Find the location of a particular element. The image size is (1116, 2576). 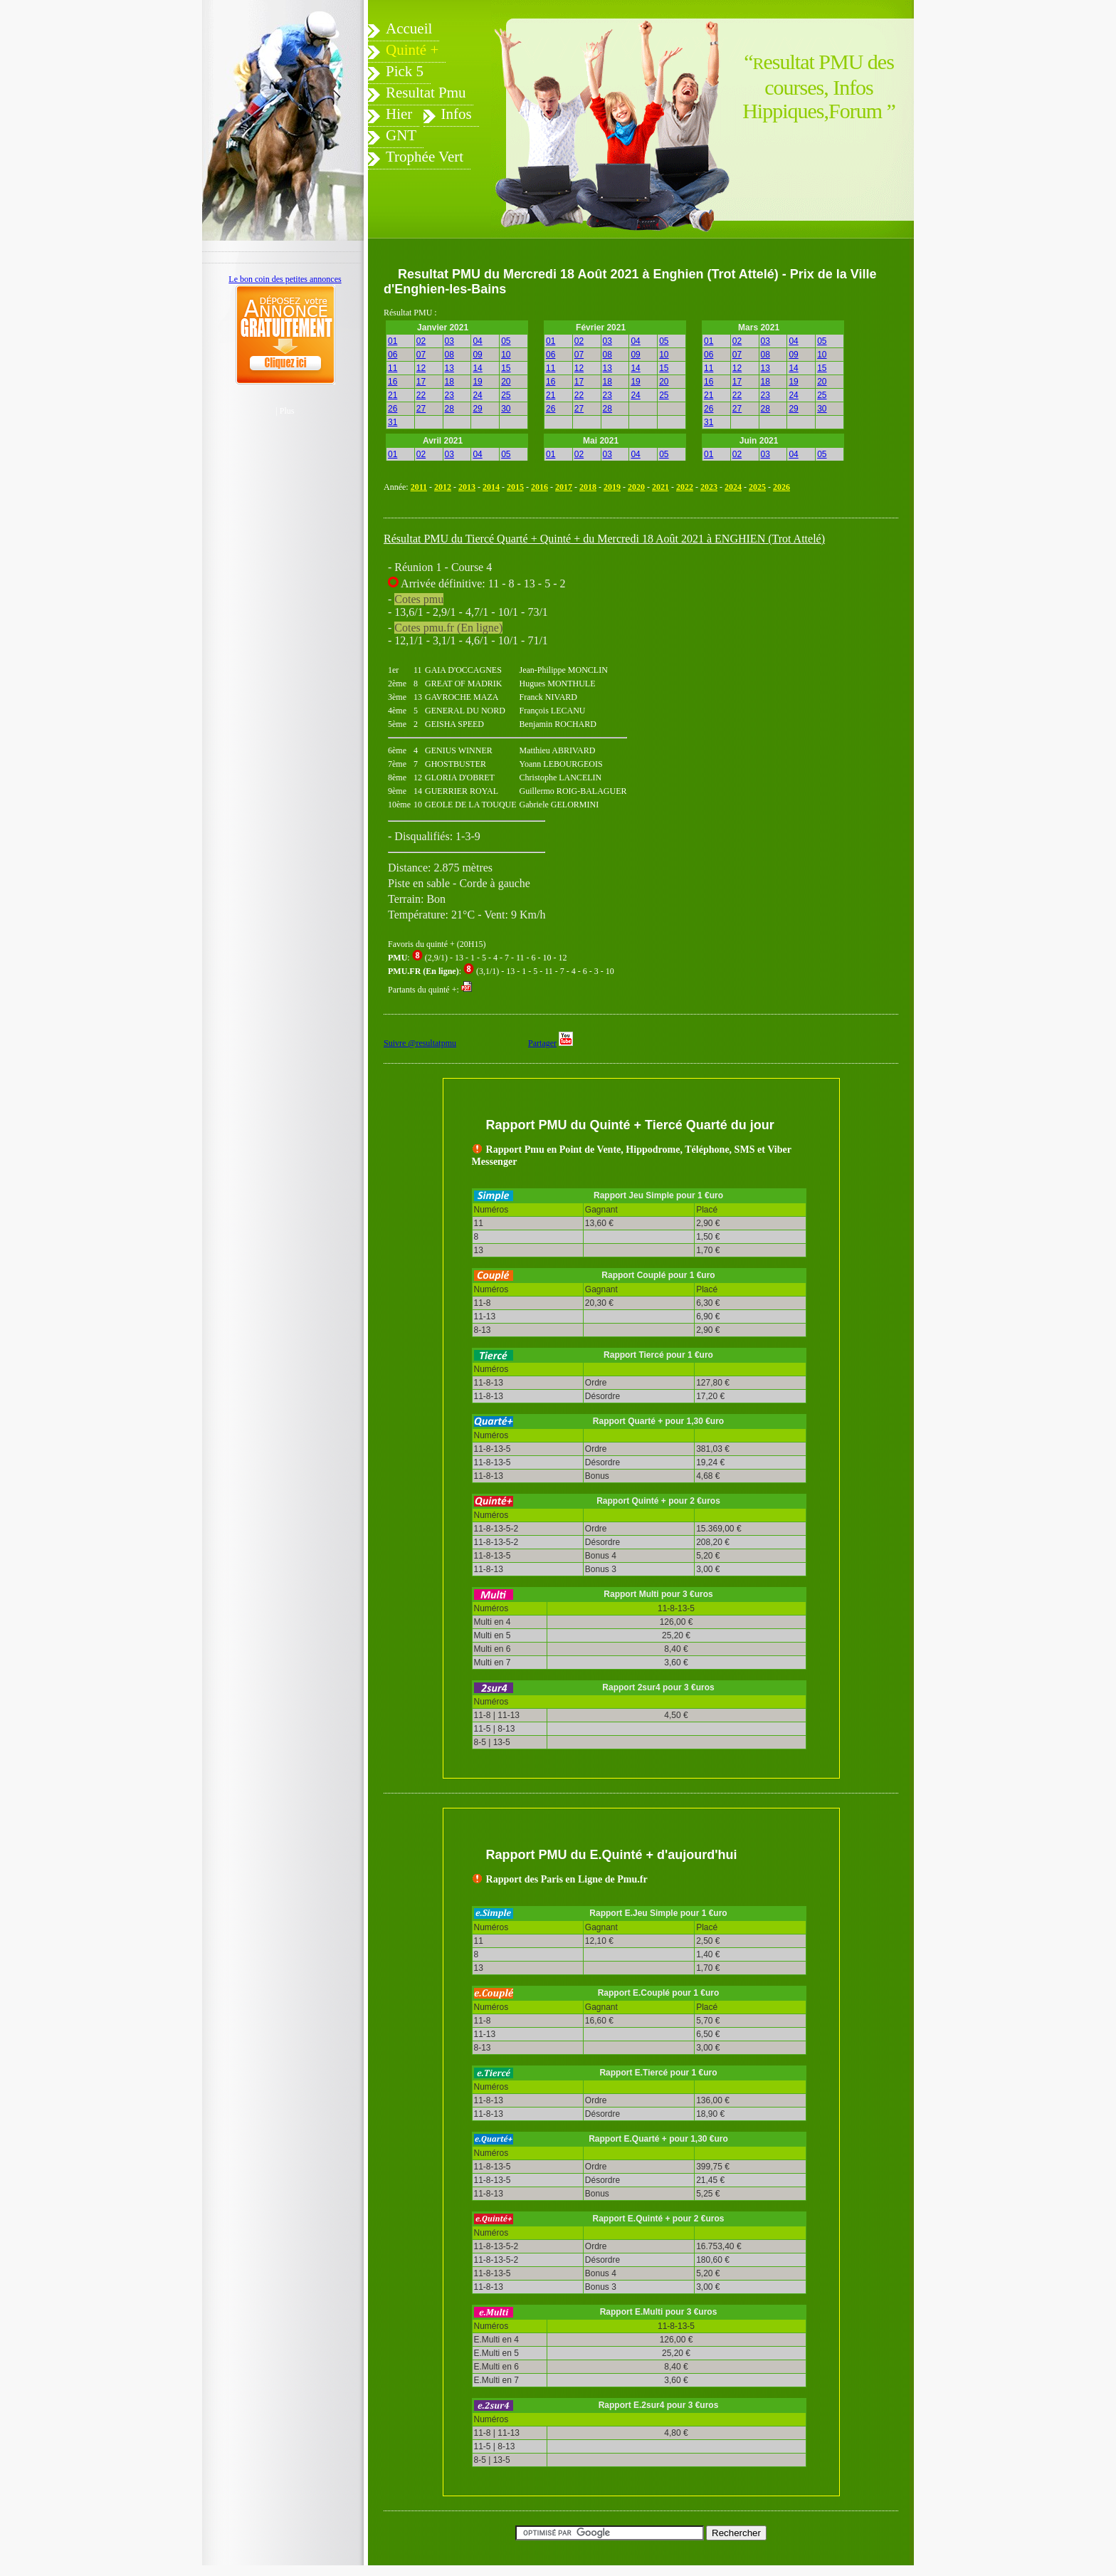

03 is located at coordinates (449, 341).